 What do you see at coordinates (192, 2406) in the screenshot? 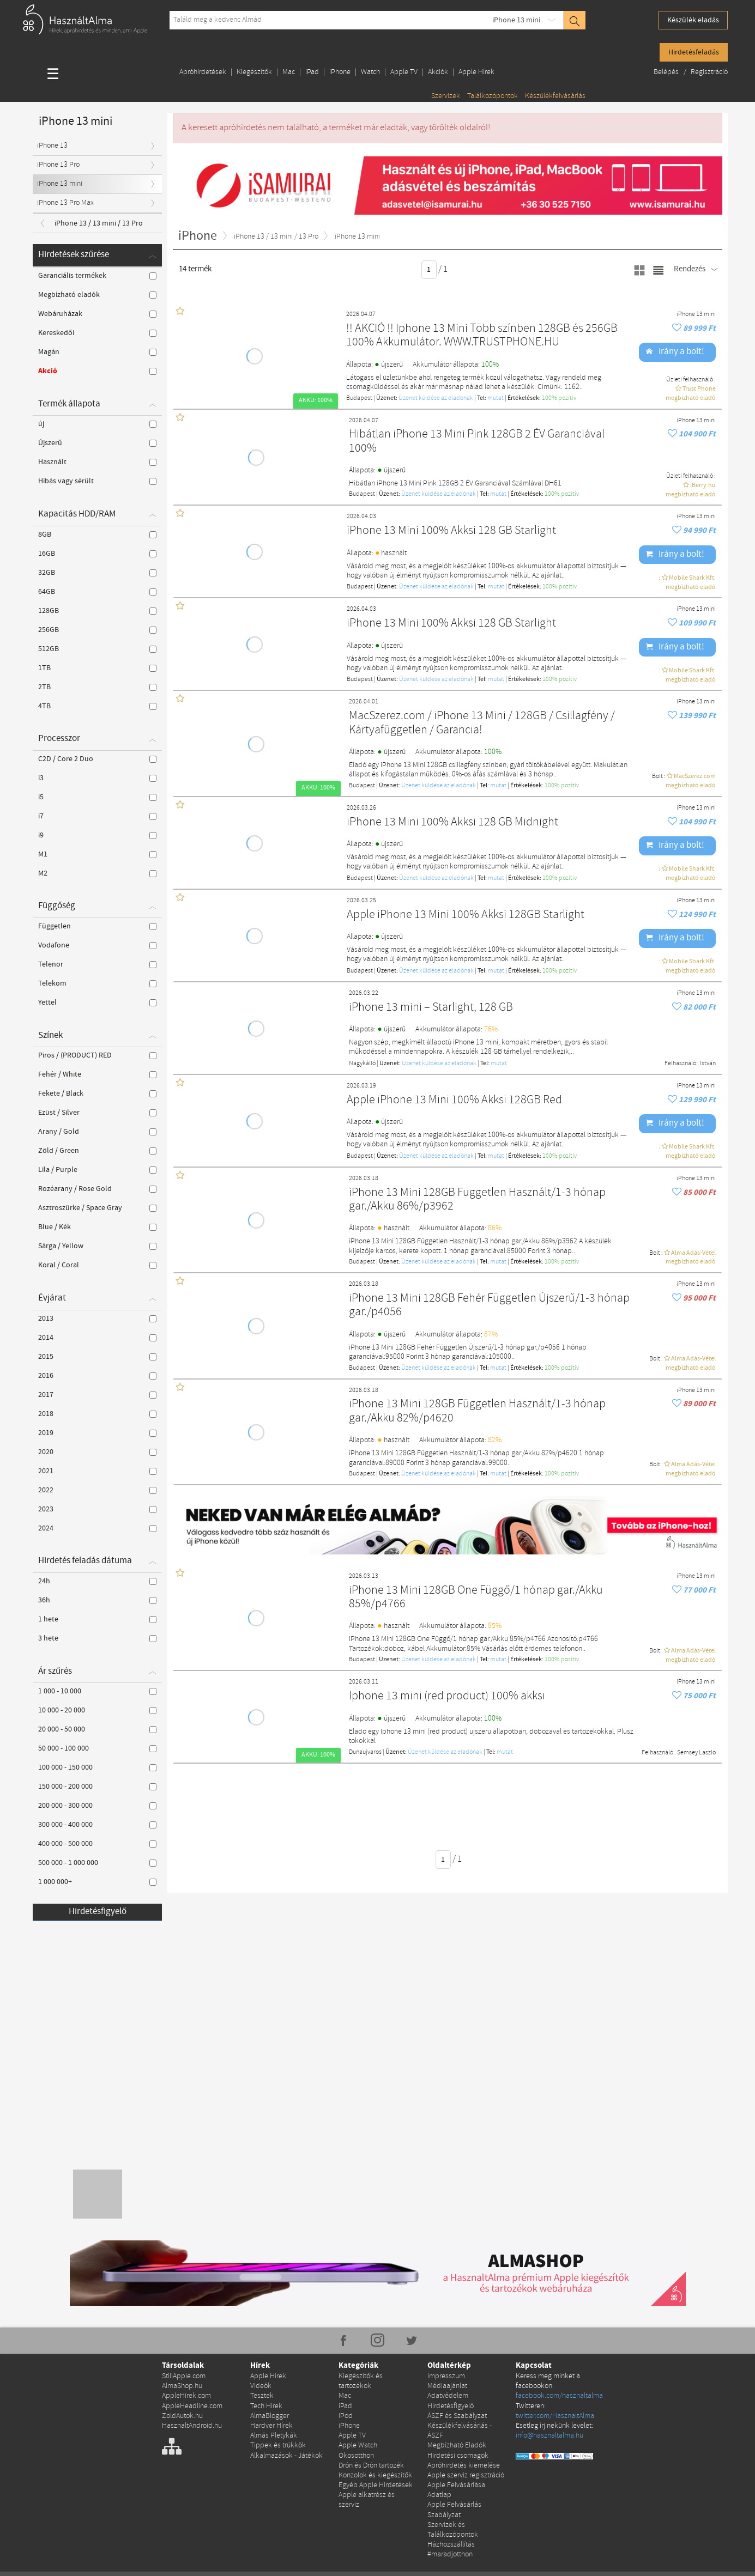
I see `AppleHeadline.com` at bounding box center [192, 2406].